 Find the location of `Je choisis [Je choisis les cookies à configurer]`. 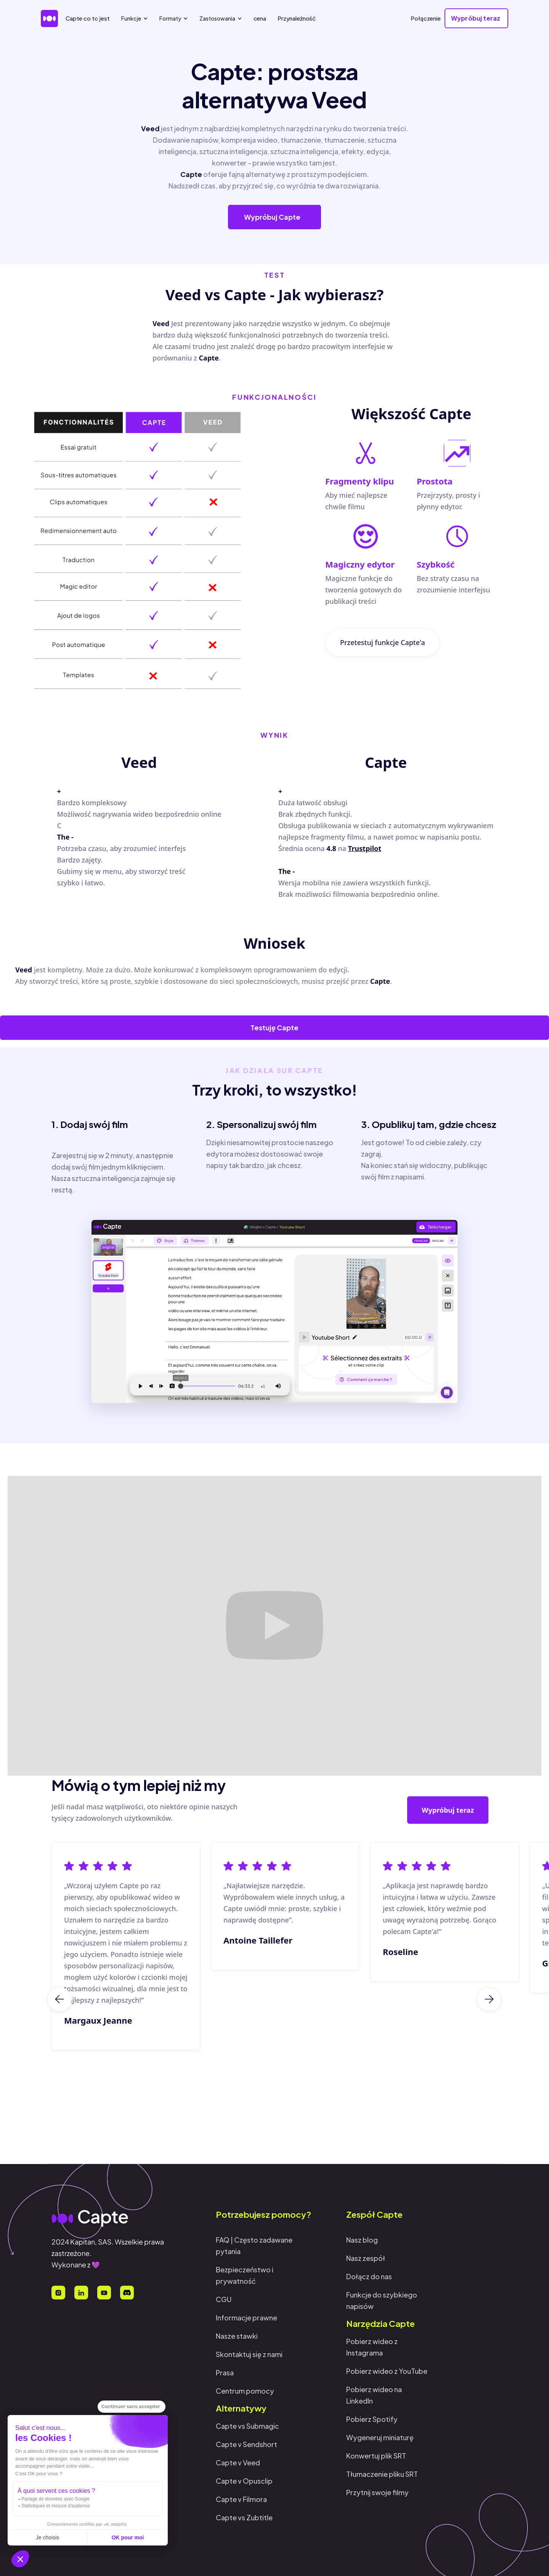

Je choisis [Je choisis les cookies à configurer] is located at coordinates (47, 2537).